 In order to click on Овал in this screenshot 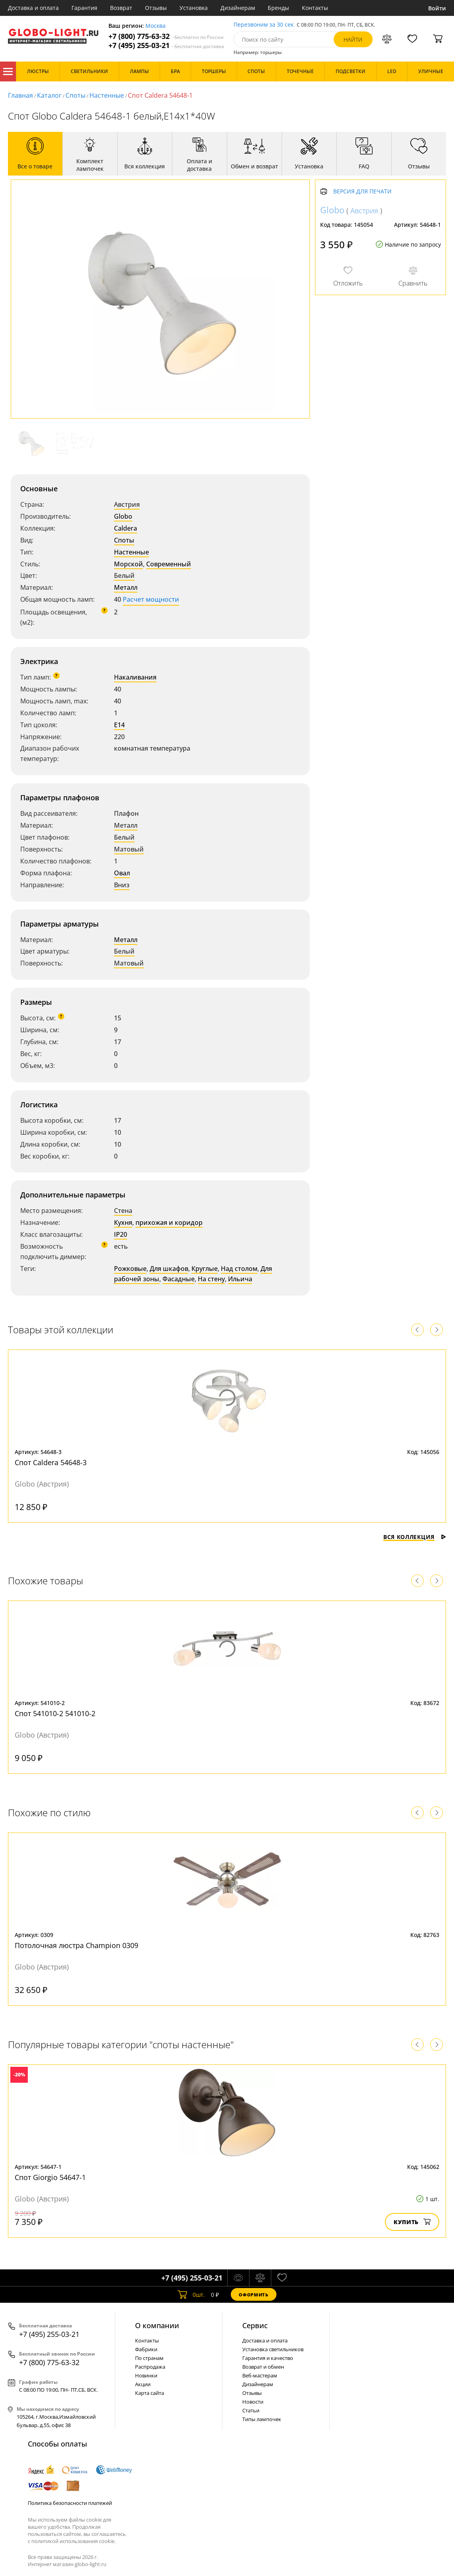, I will do `click(122, 873)`.